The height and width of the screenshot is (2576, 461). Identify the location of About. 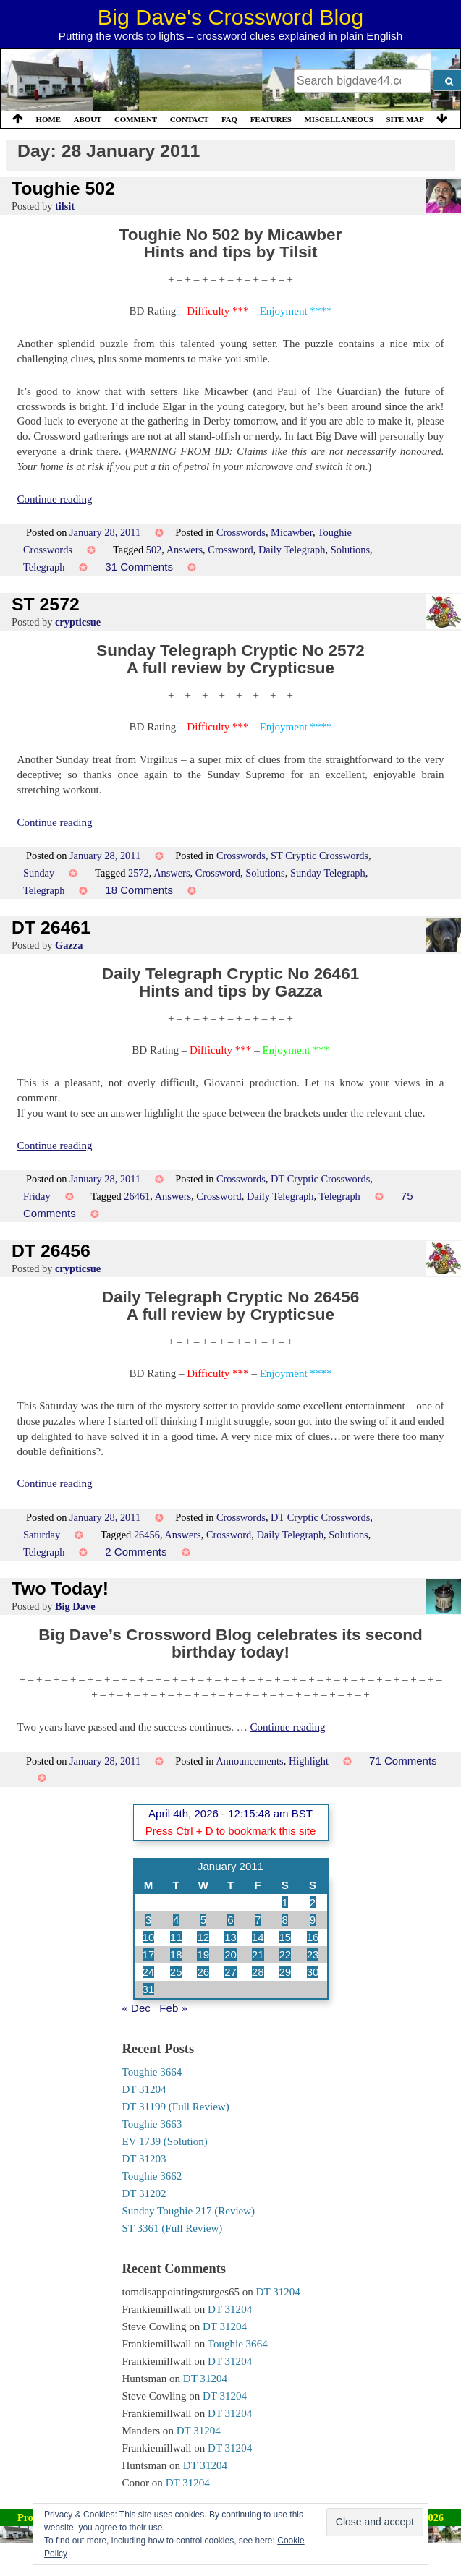
(88, 119).